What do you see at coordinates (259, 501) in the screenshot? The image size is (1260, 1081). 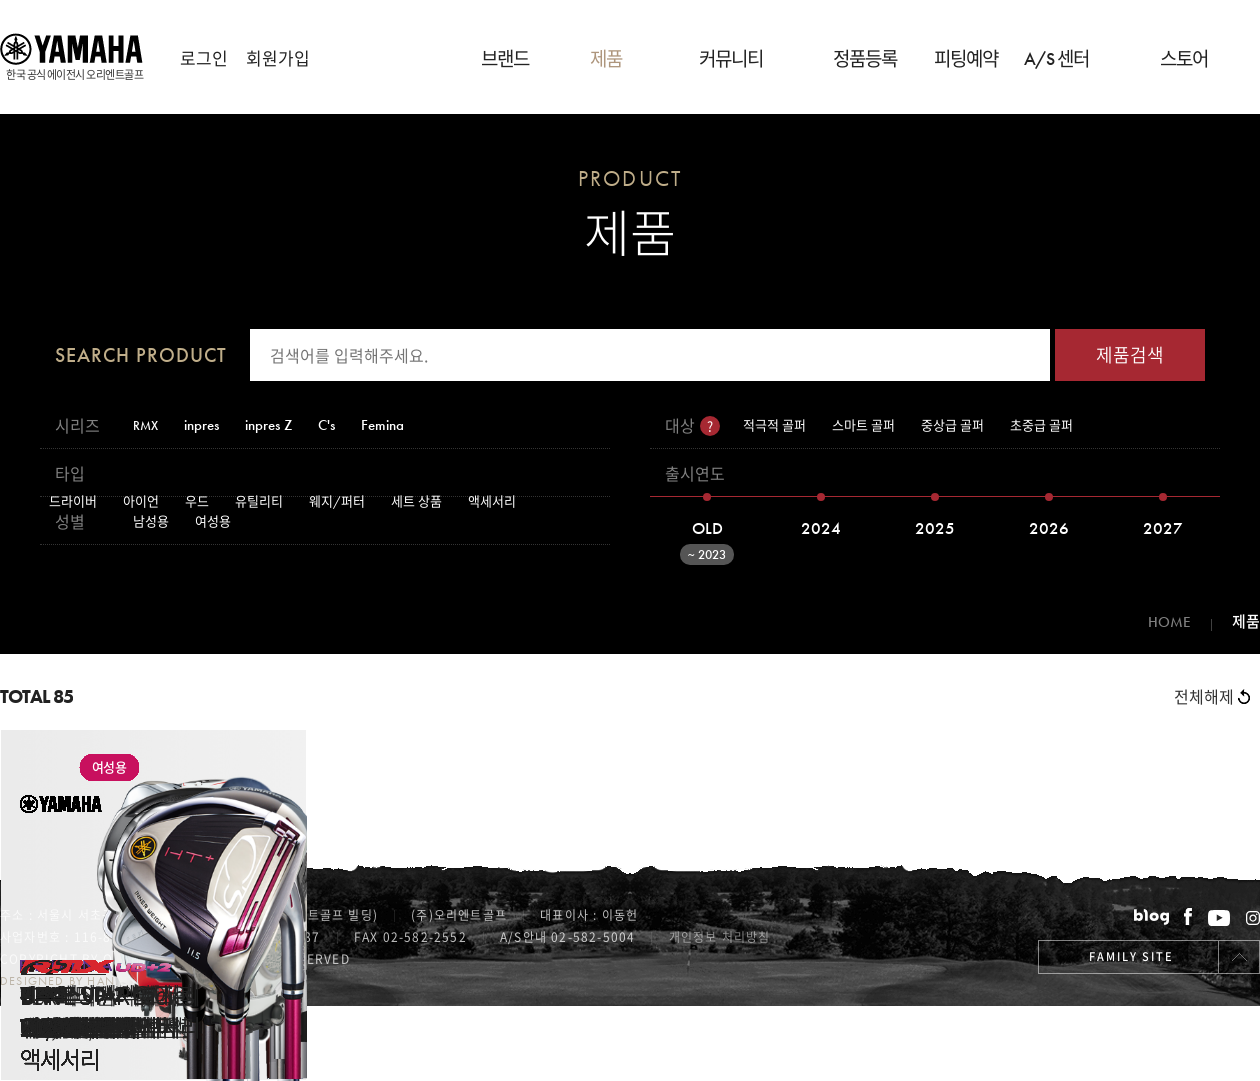 I see `유틸리티` at bounding box center [259, 501].